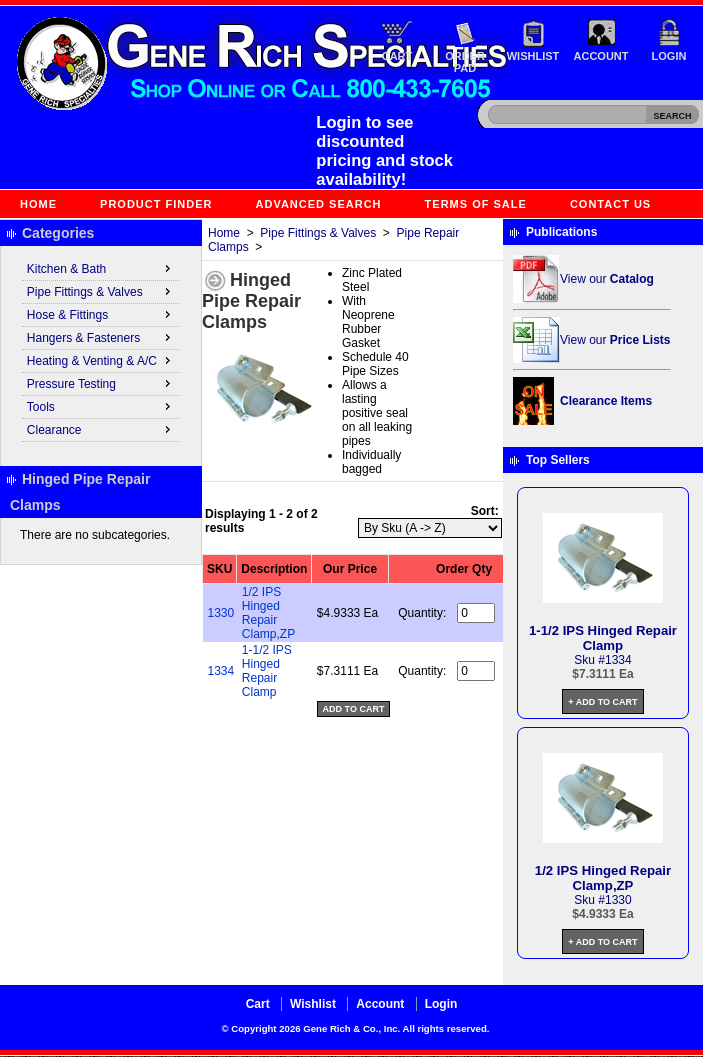 This screenshot has width=703, height=1057. I want to click on Tools [menuitem], so click(101, 406).